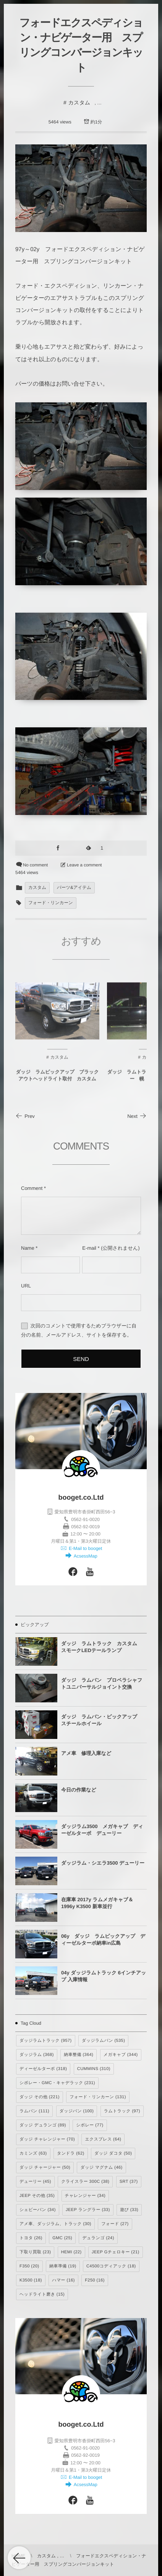 This screenshot has height=2576, width=162. I want to click on ダッジラムバン [ダッジラムバン (535個の項目)], so click(103, 2040).